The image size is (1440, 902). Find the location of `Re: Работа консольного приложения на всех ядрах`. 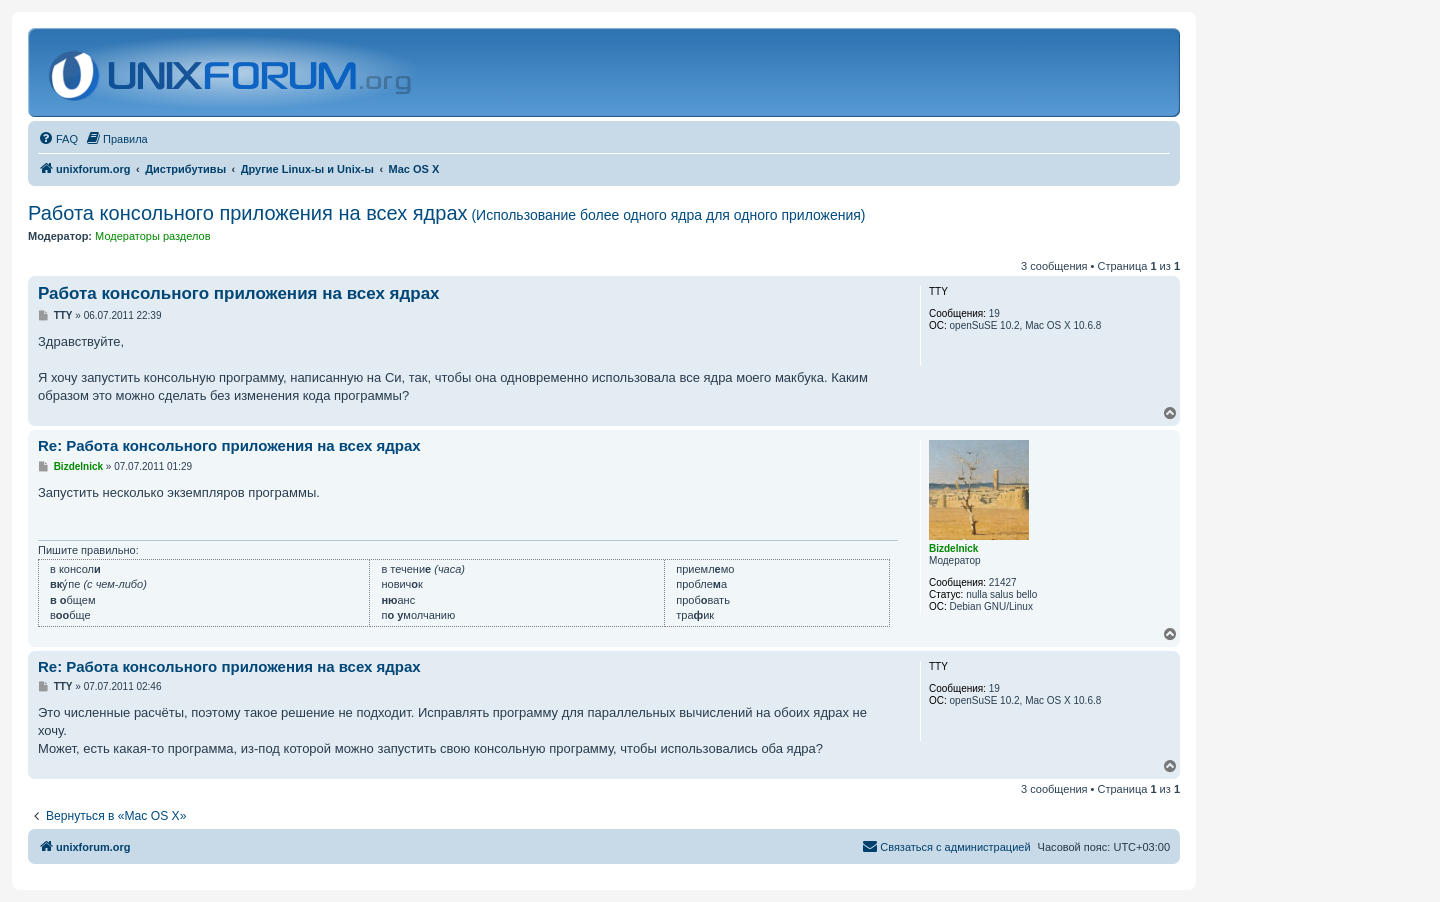

Re: Работа консольного приложения на всех ядрах is located at coordinates (229, 445).